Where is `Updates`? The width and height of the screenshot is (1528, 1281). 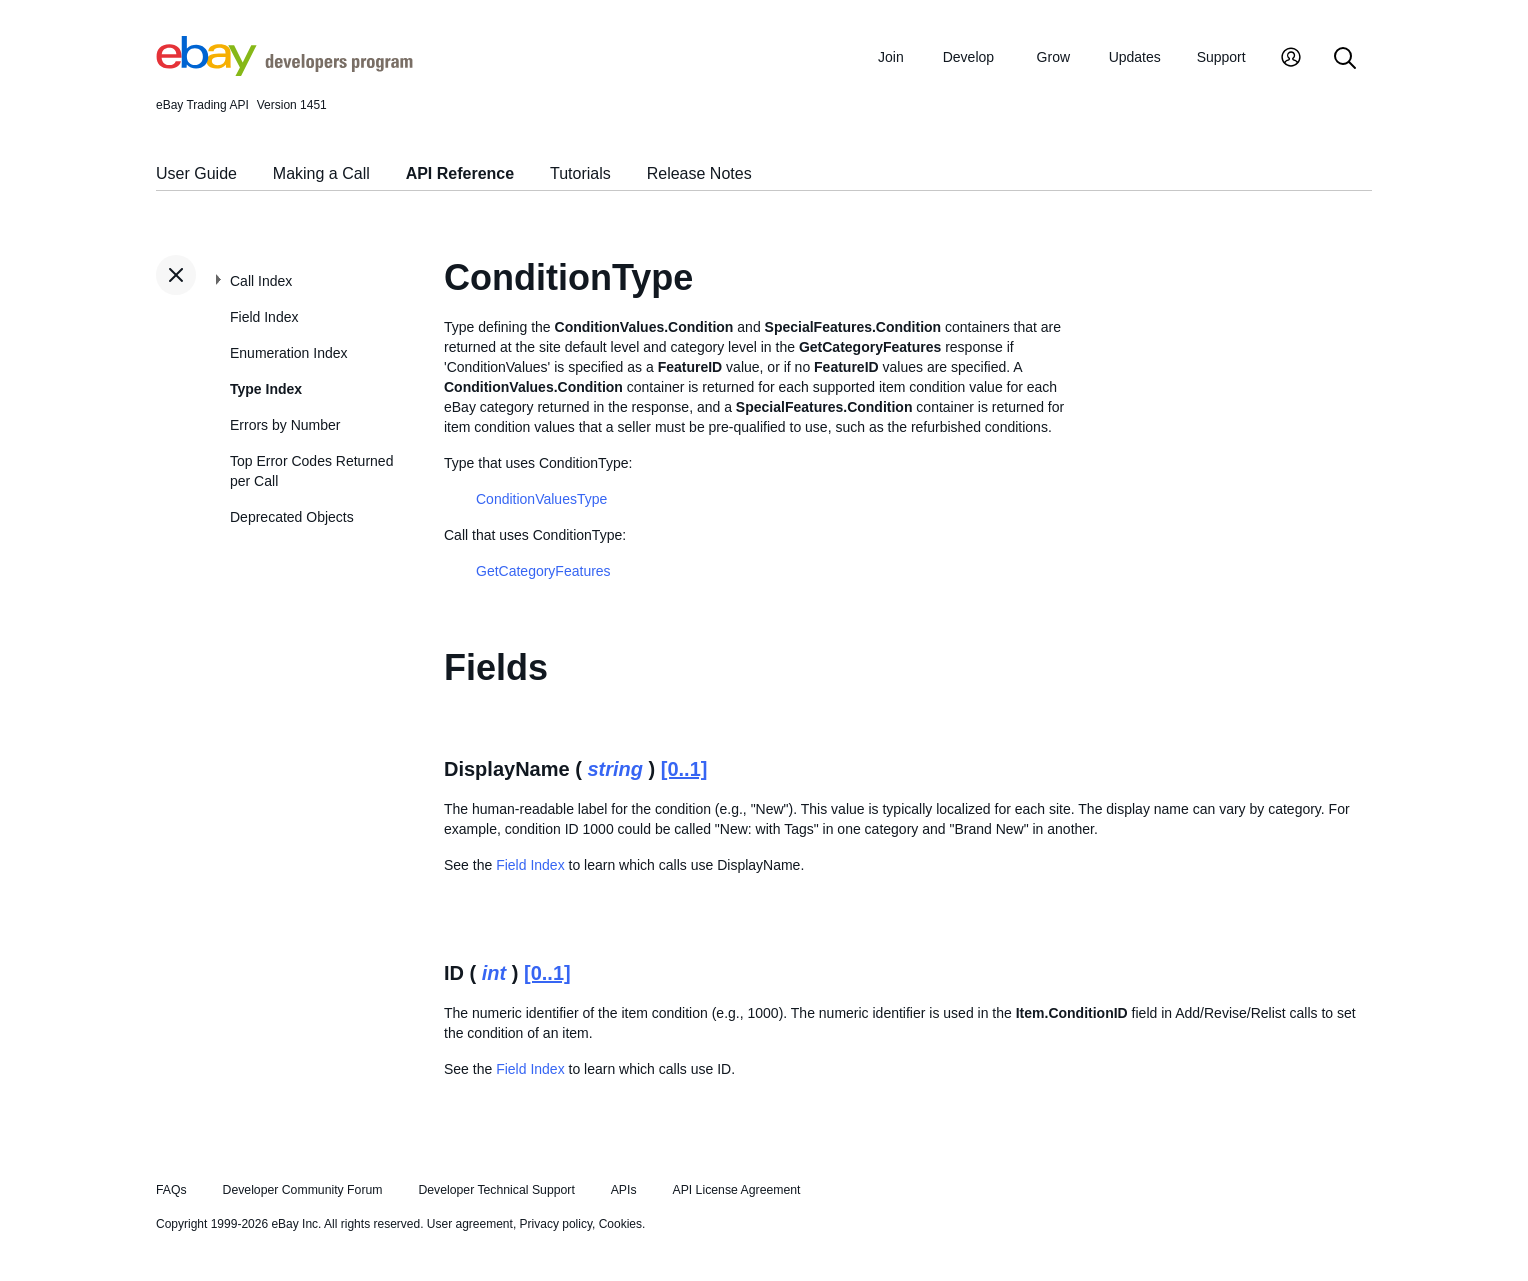 Updates is located at coordinates (1135, 57).